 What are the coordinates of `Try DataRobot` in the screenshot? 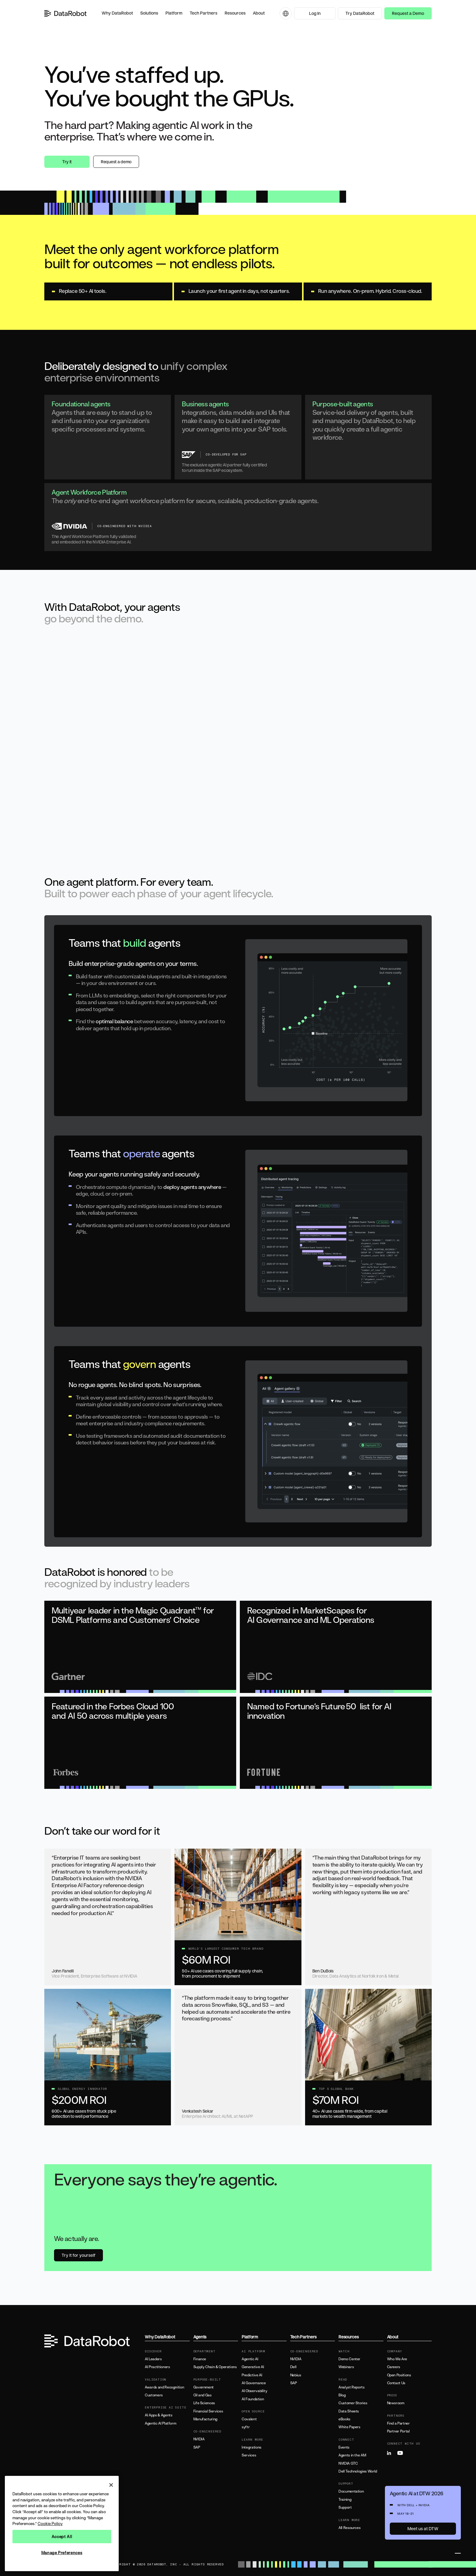 It's located at (359, 13).